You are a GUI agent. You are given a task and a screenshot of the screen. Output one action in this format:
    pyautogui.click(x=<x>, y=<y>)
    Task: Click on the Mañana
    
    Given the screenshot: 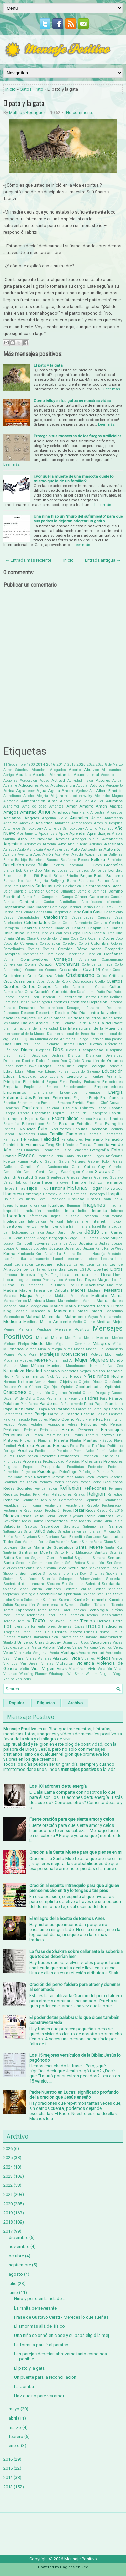 What is the action you would take?
    pyautogui.click(x=9, y=1306)
    